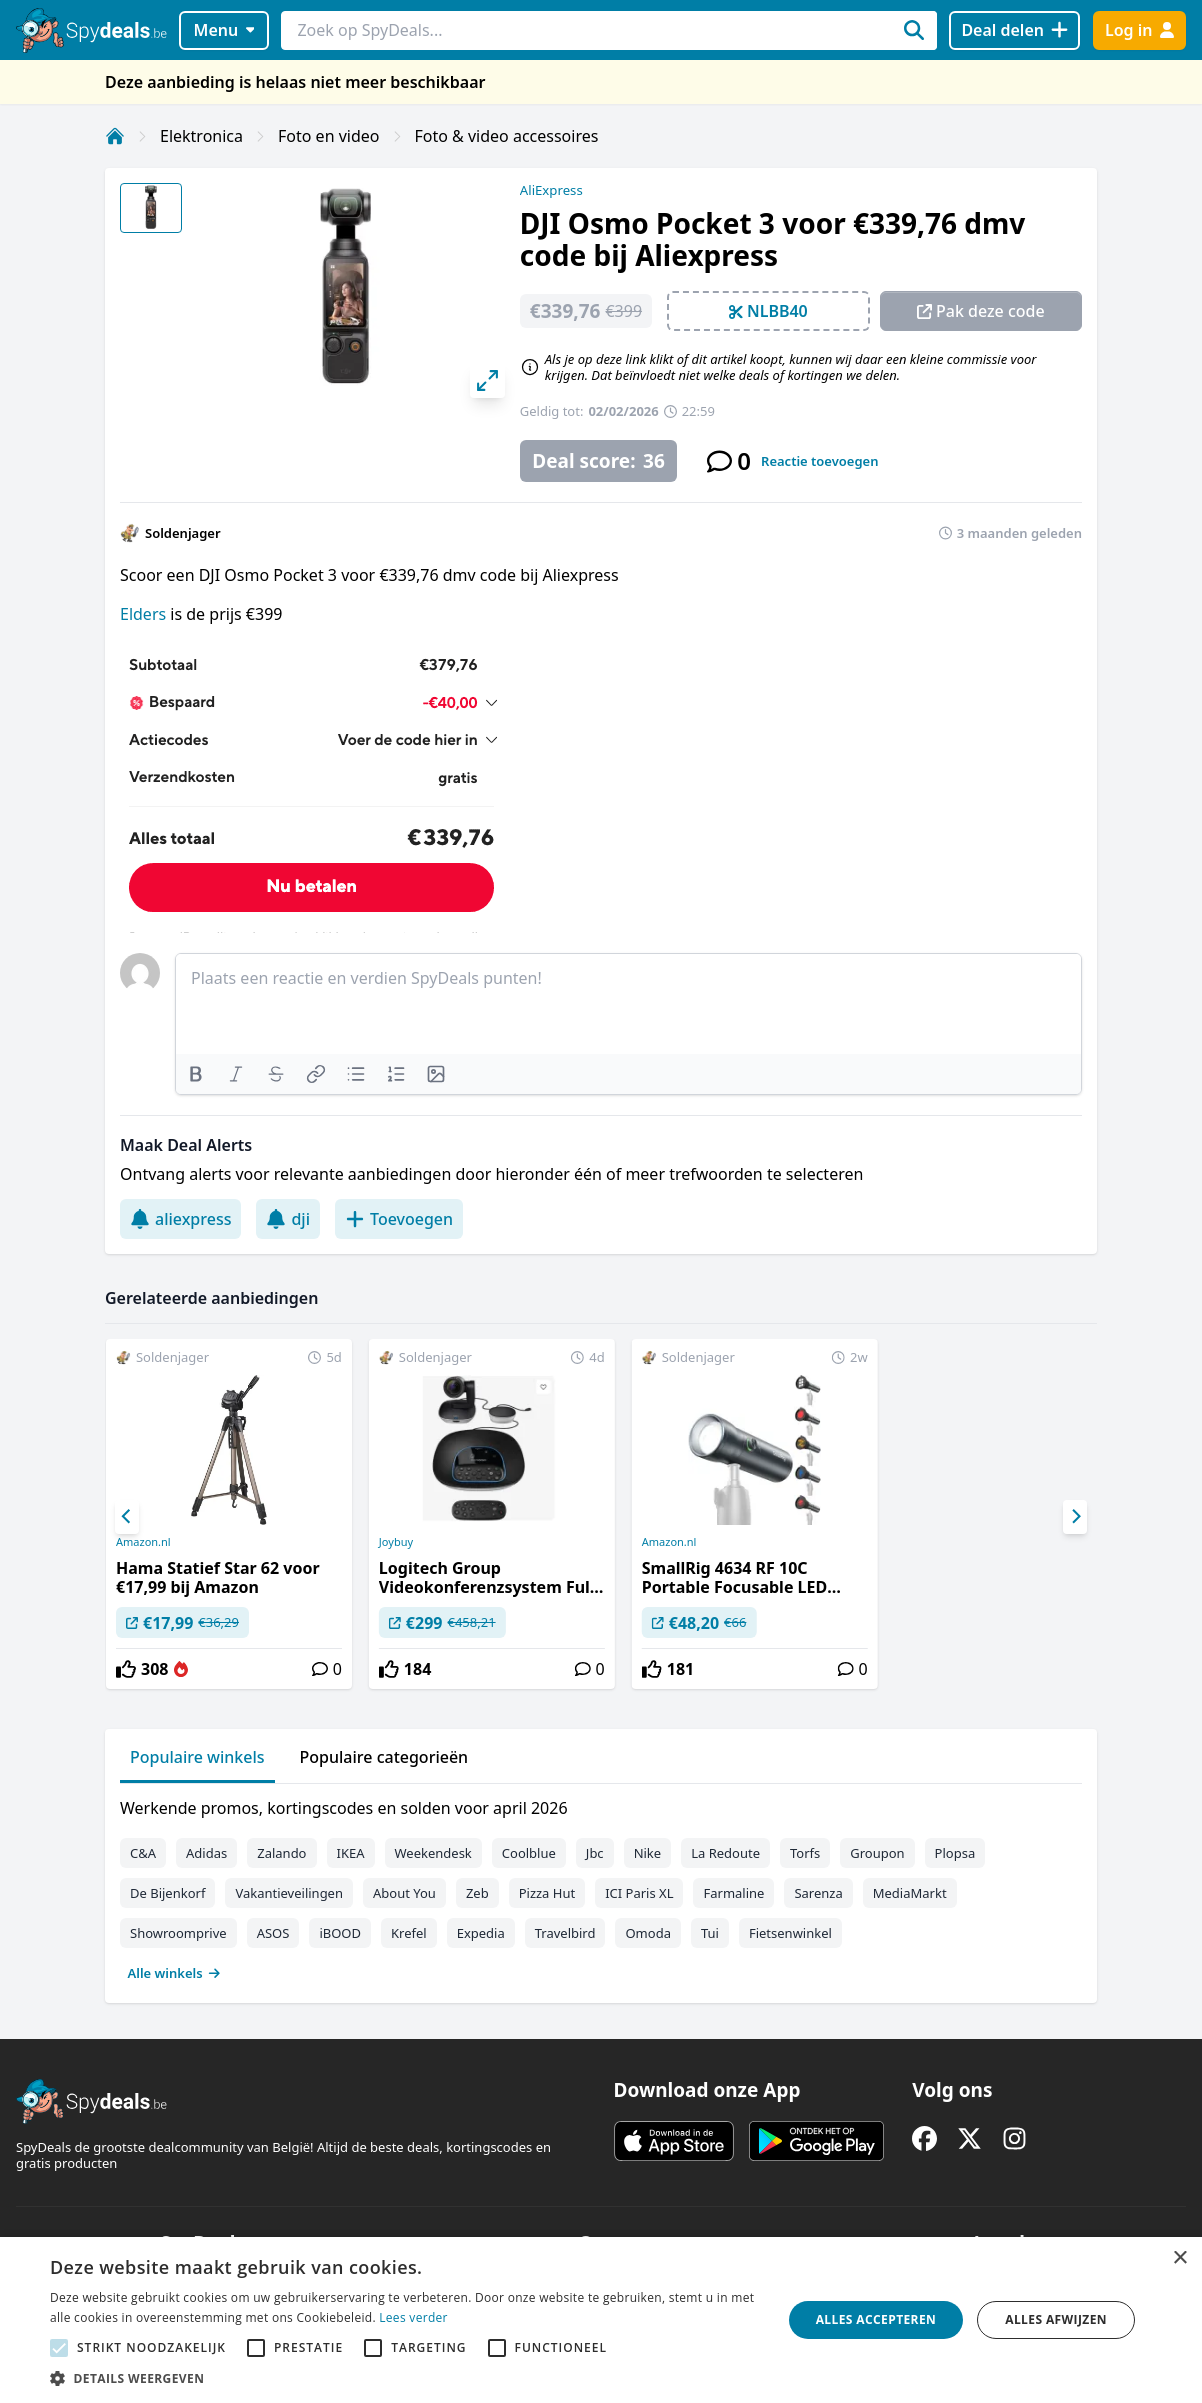  I want to click on Plopsa, so click(955, 1853).